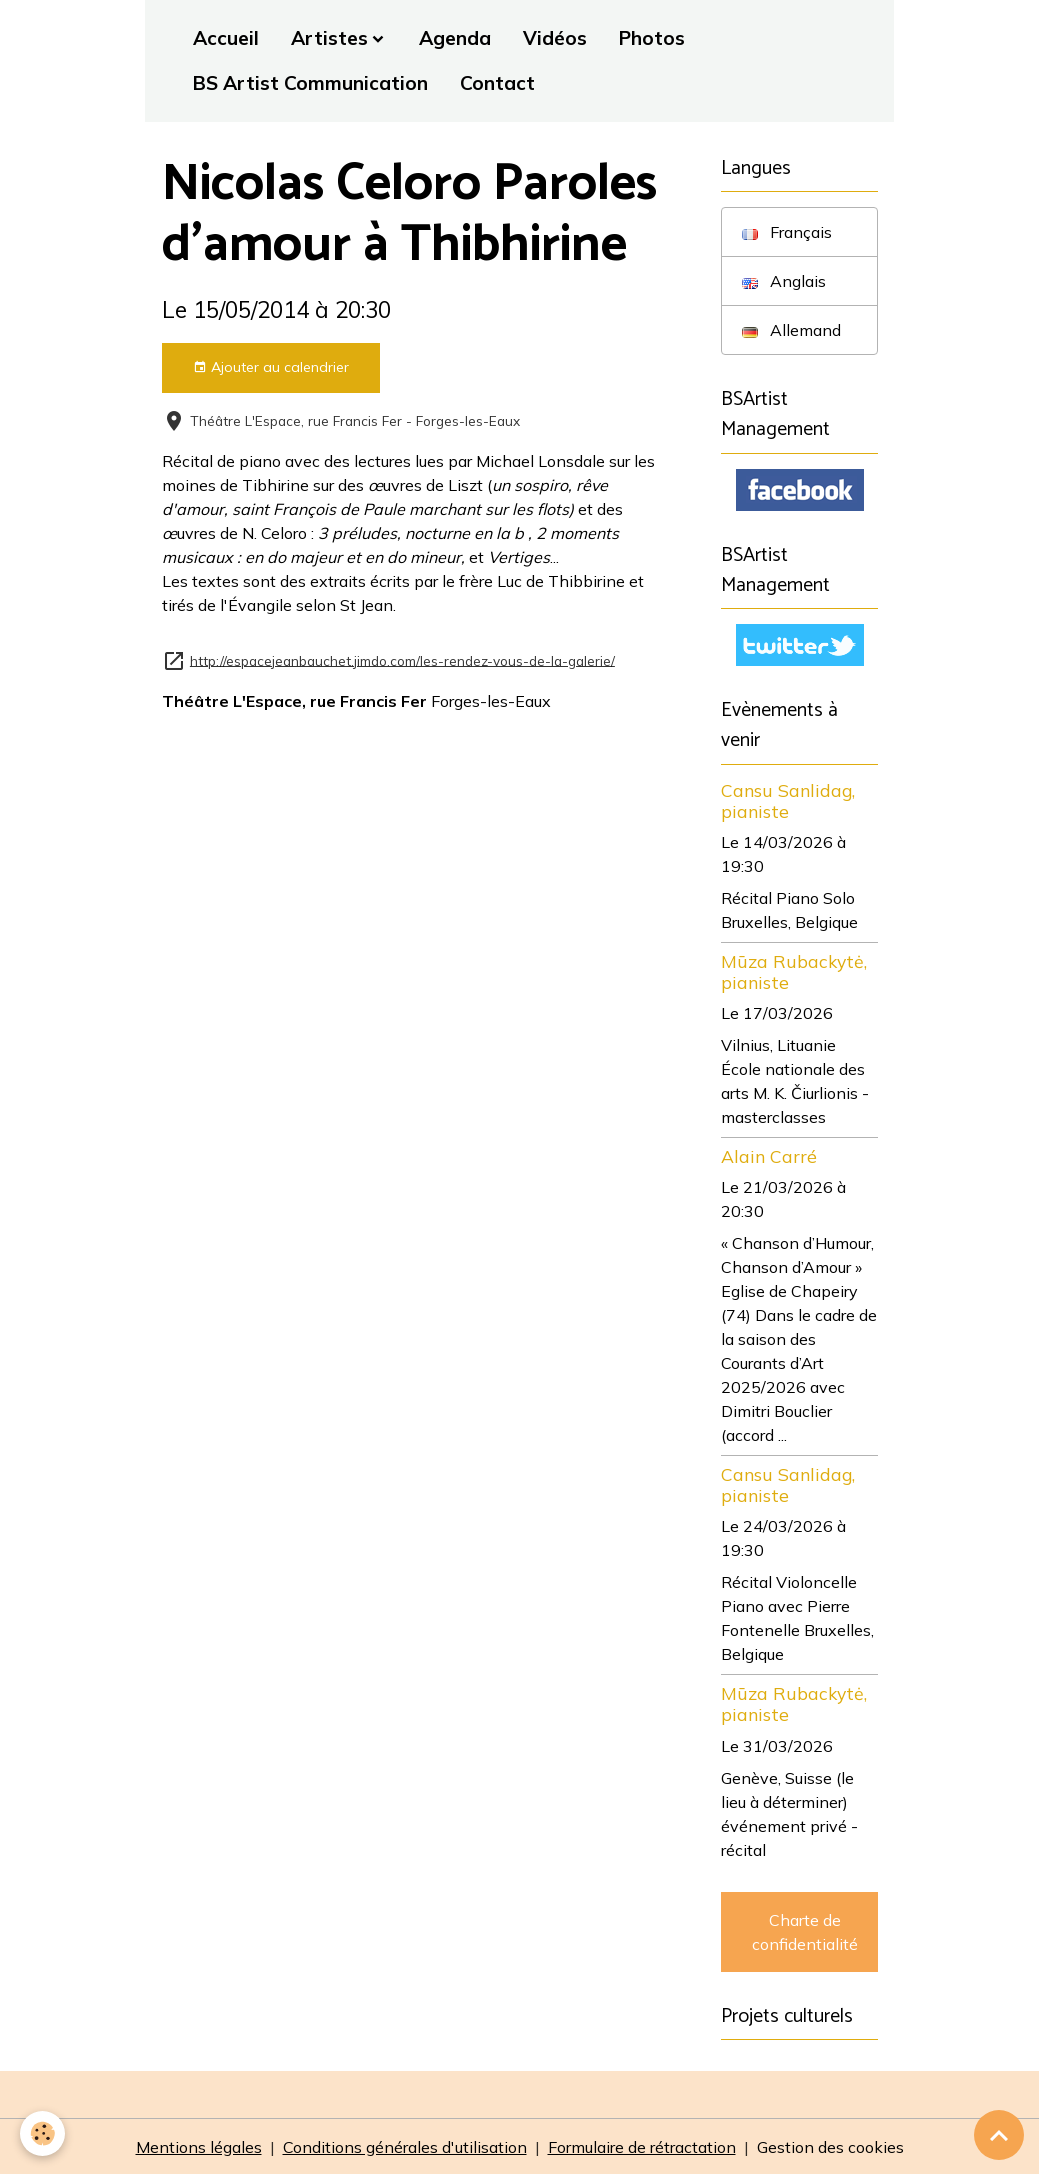 The width and height of the screenshot is (1039, 2175). I want to click on BS Artist Communication, so click(310, 83).